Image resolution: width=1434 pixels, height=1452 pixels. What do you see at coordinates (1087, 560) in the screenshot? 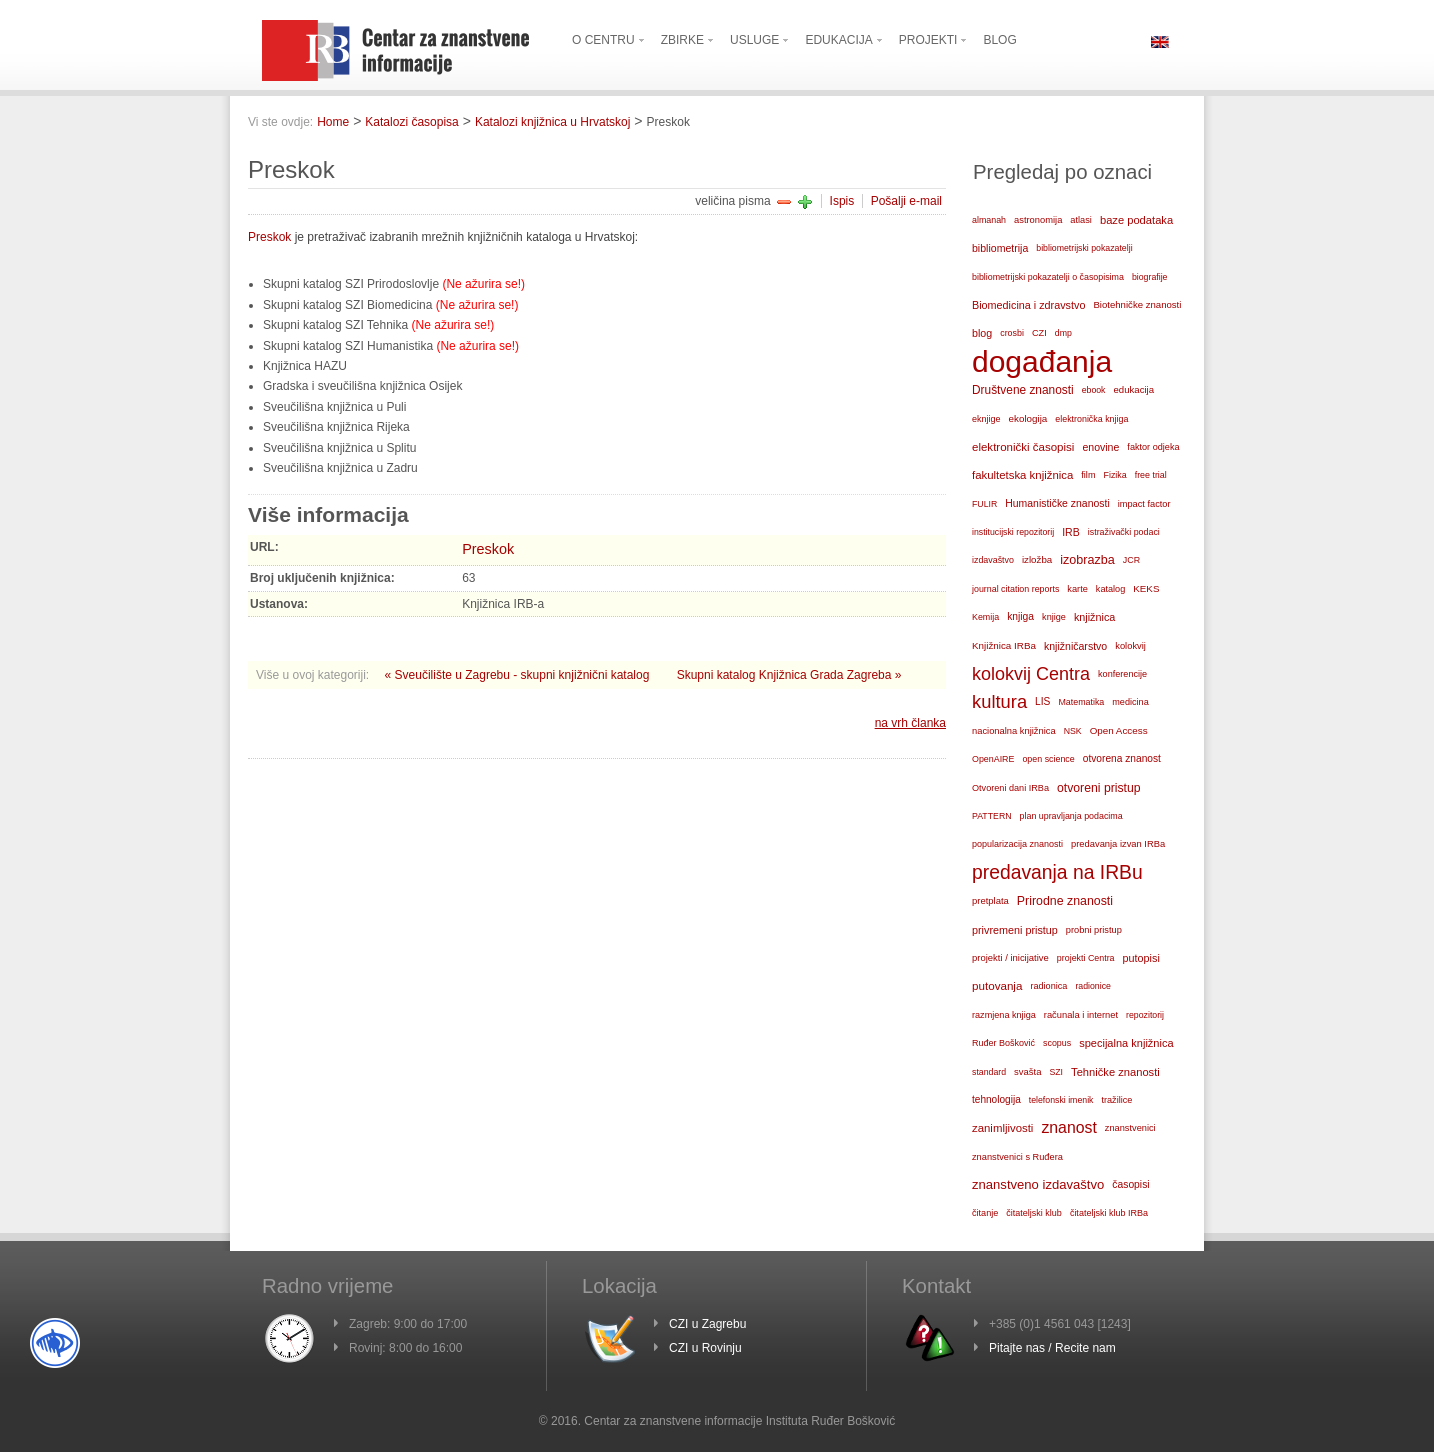
I see `izobrazba` at bounding box center [1087, 560].